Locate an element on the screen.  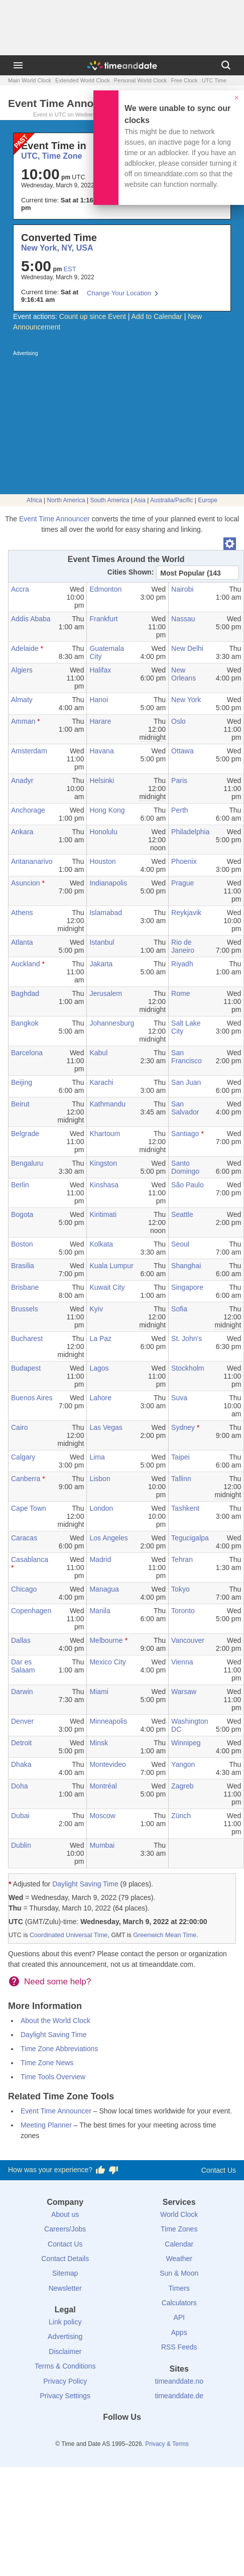
San Juan is located at coordinates (186, 1082).